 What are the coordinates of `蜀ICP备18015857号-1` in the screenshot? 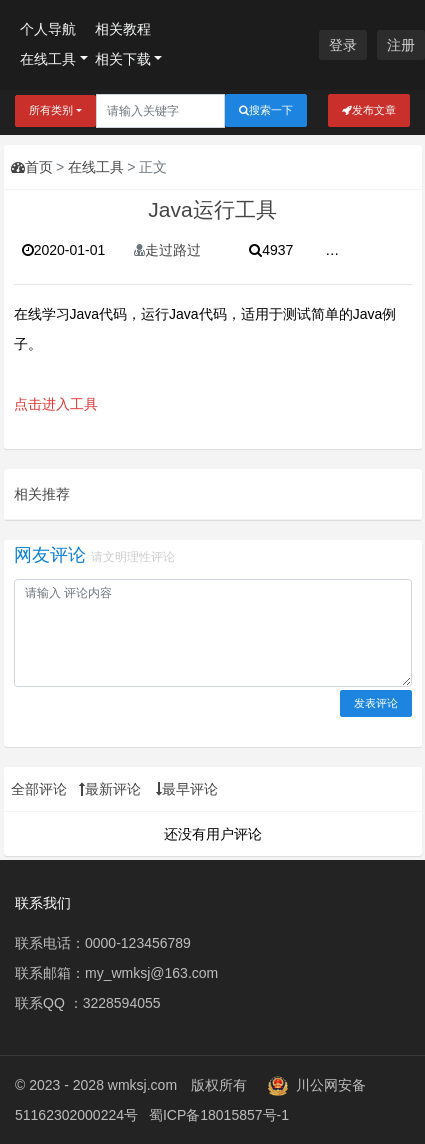 It's located at (219, 1115).